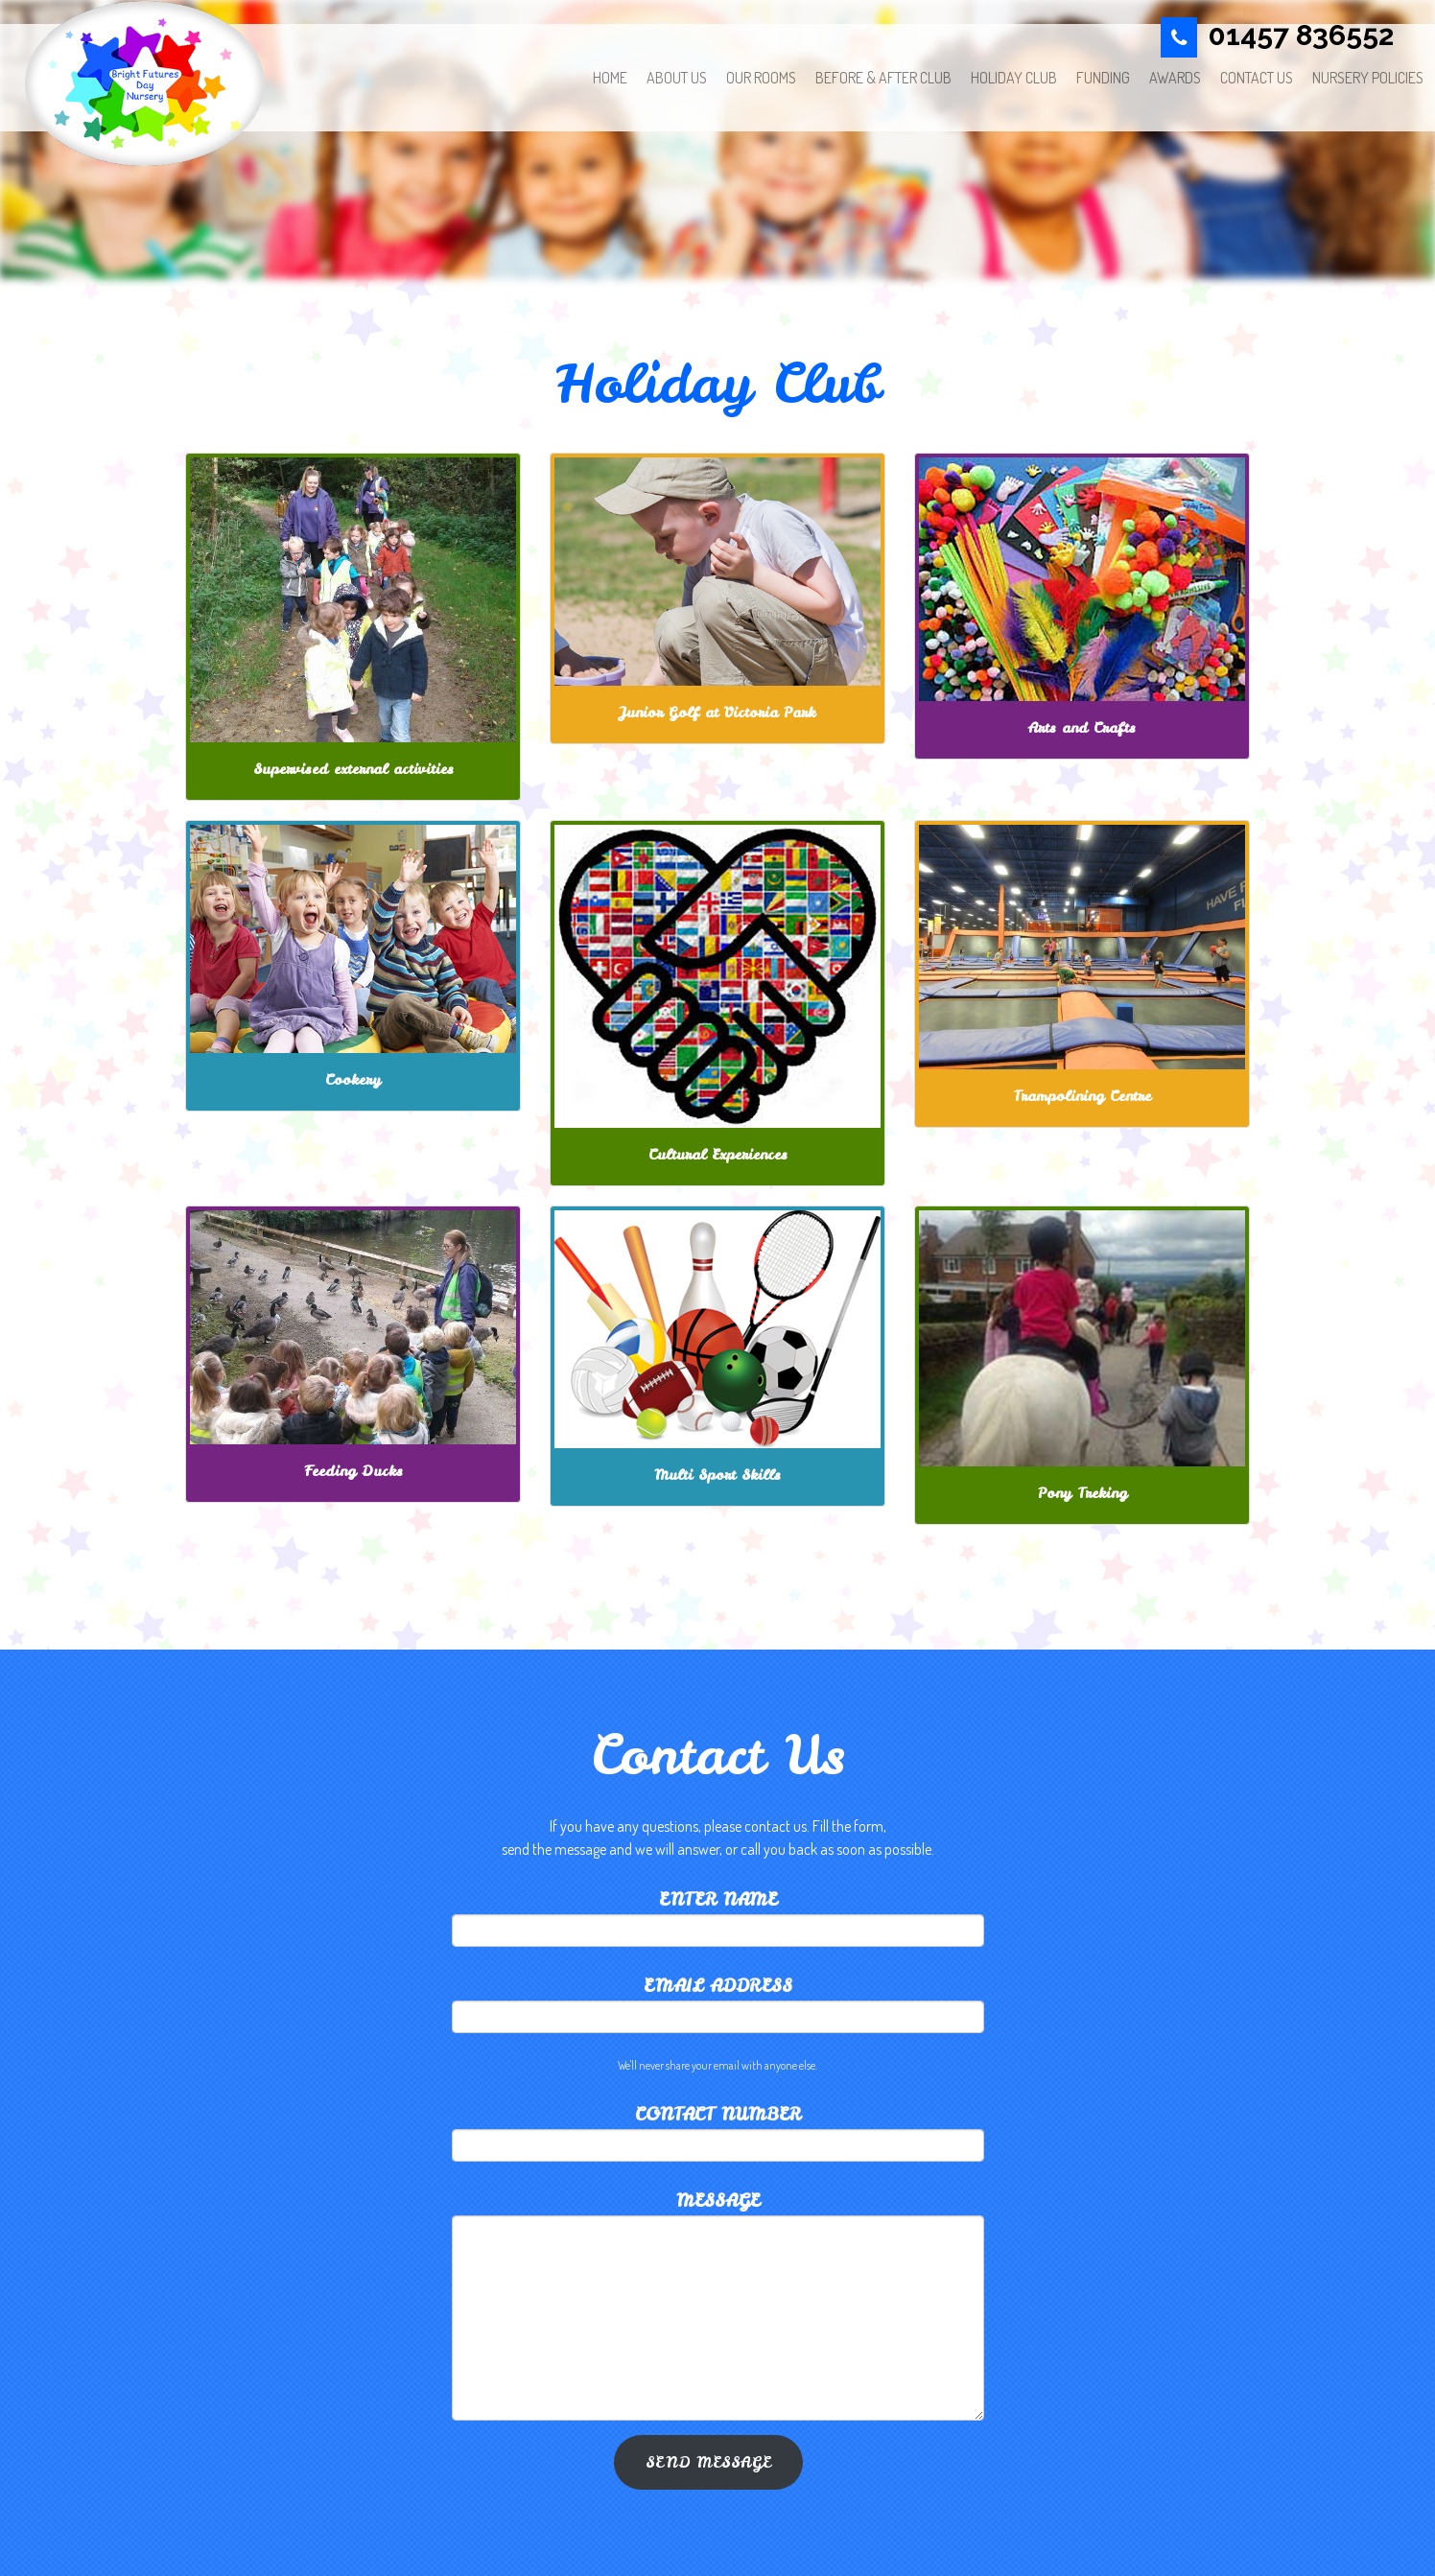 The height and width of the screenshot is (2576, 1435). Describe the element at coordinates (677, 77) in the screenshot. I see `About Us` at that location.